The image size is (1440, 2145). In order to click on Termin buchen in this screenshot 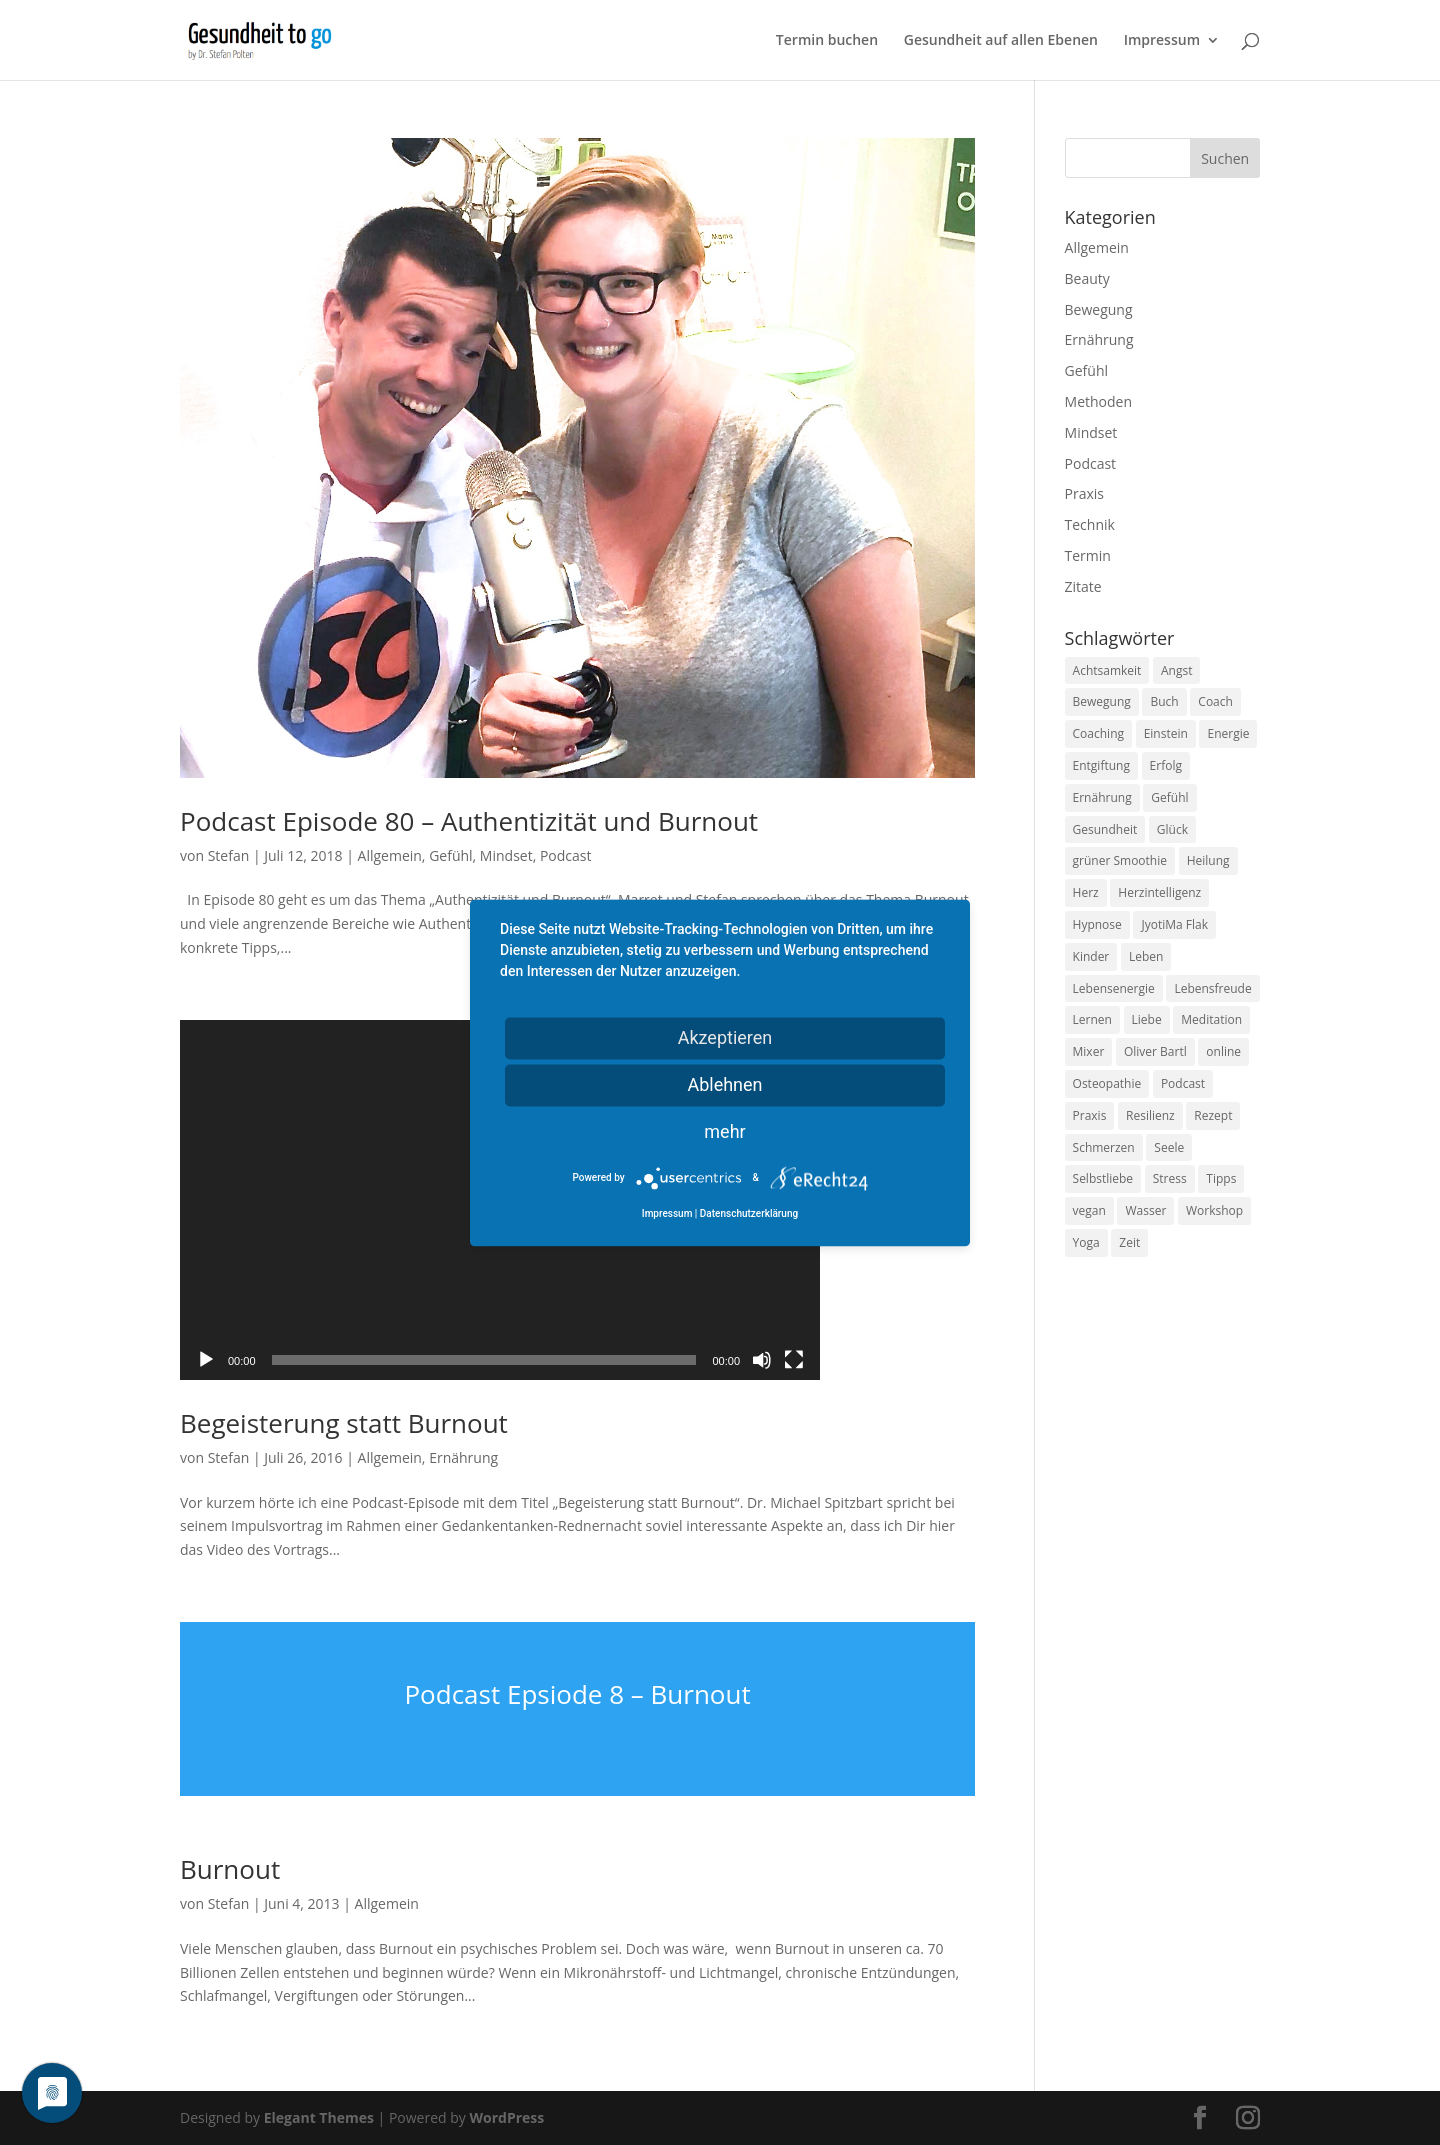, I will do `click(827, 41)`.